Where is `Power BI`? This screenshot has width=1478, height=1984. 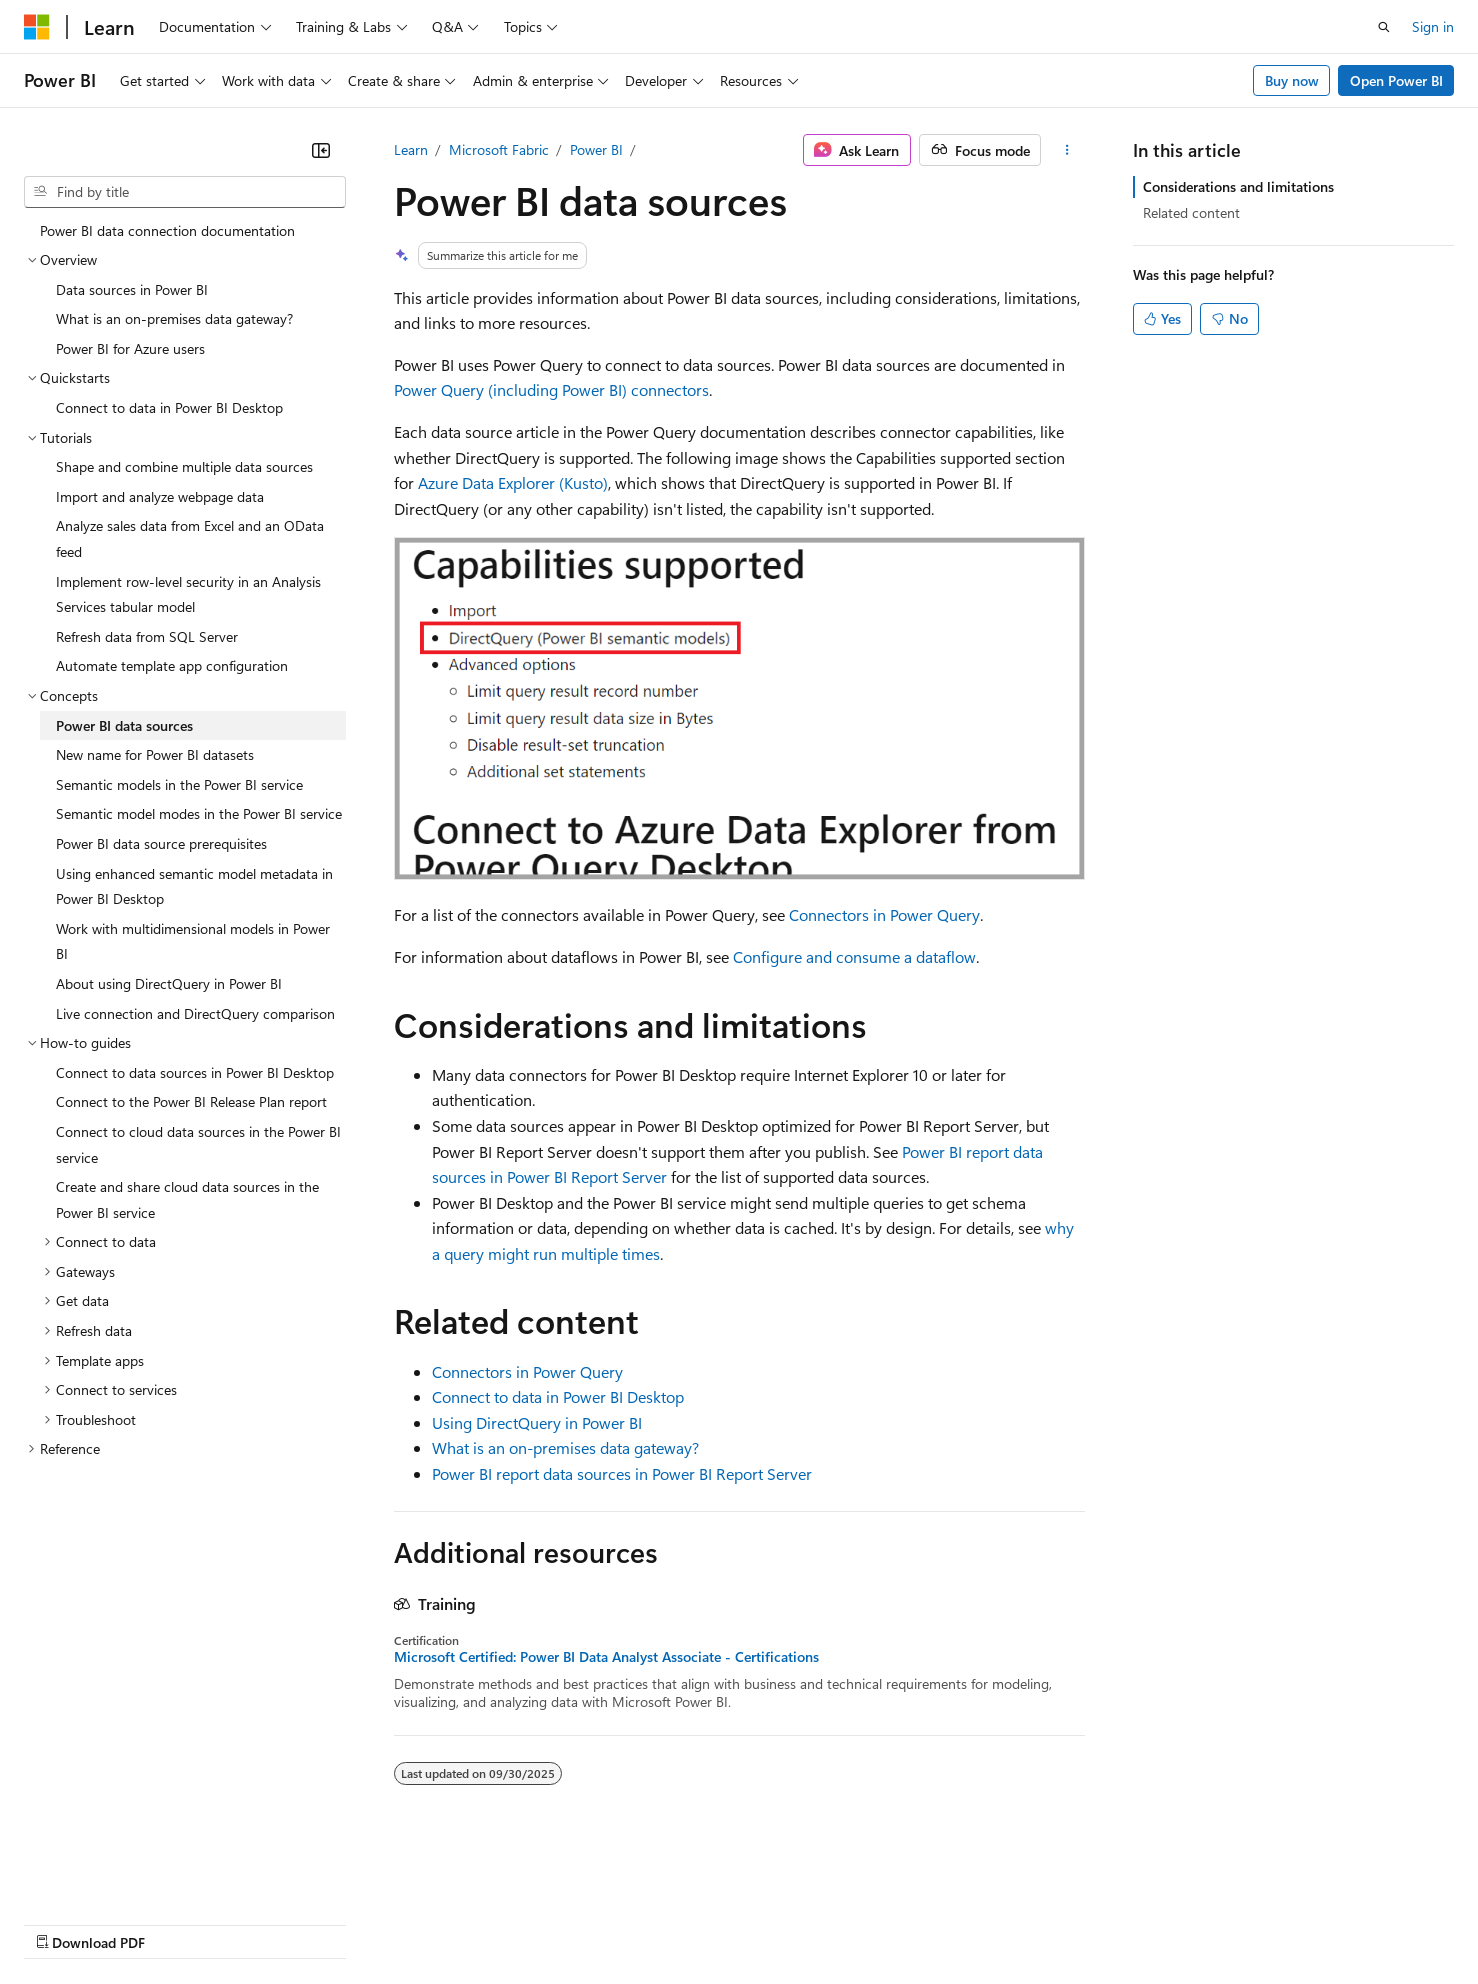
Power BI is located at coordinates (596, 149).